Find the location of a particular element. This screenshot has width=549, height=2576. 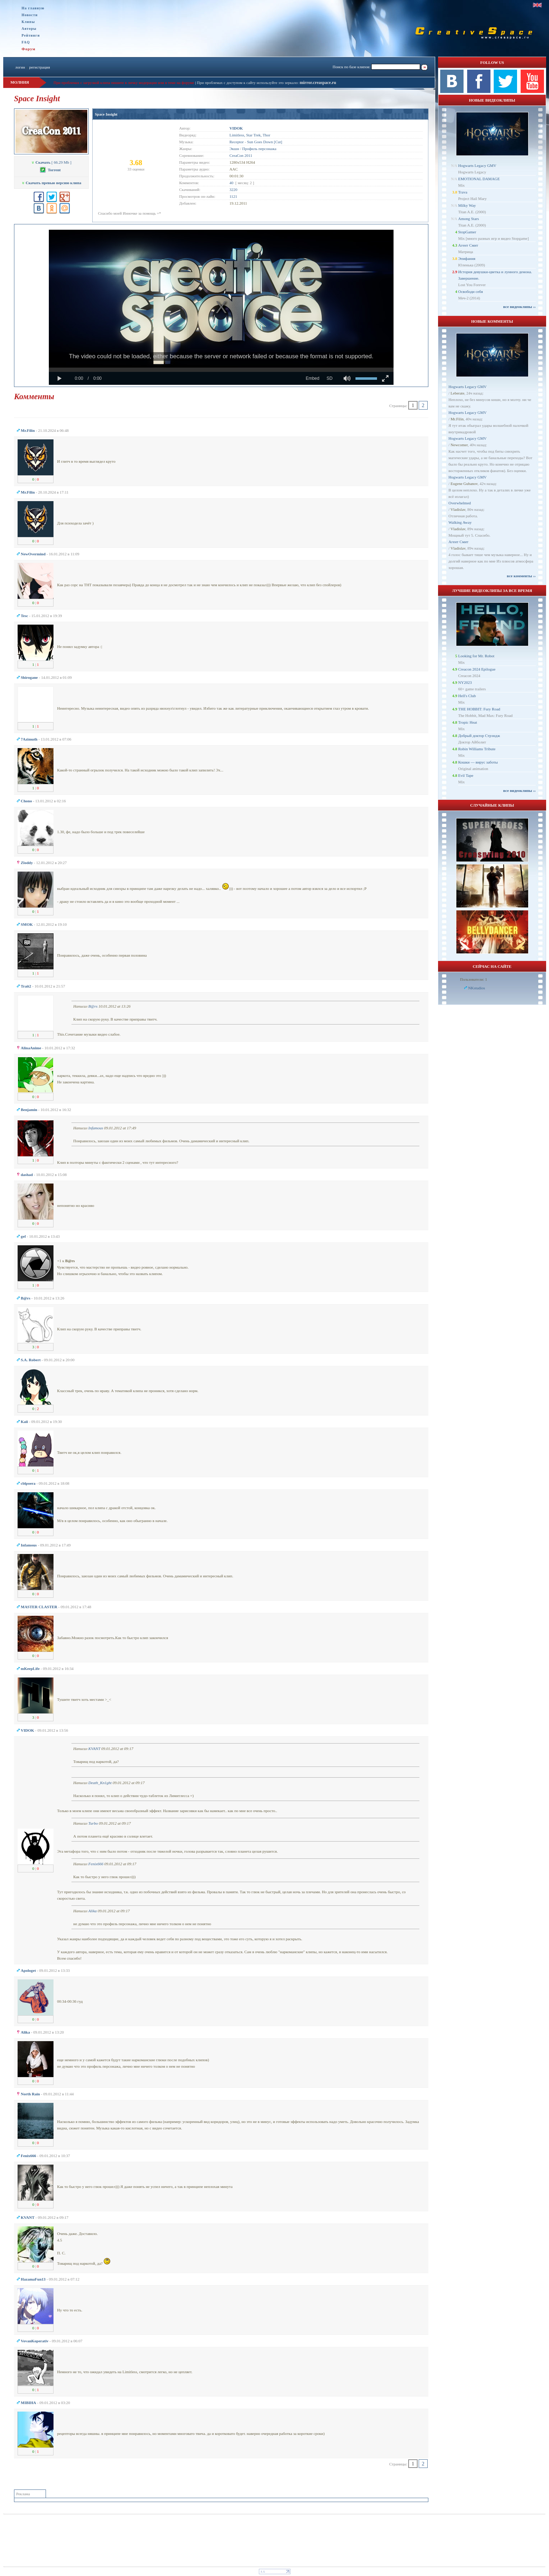

Evil Tape is located at coordinates (465, 775).